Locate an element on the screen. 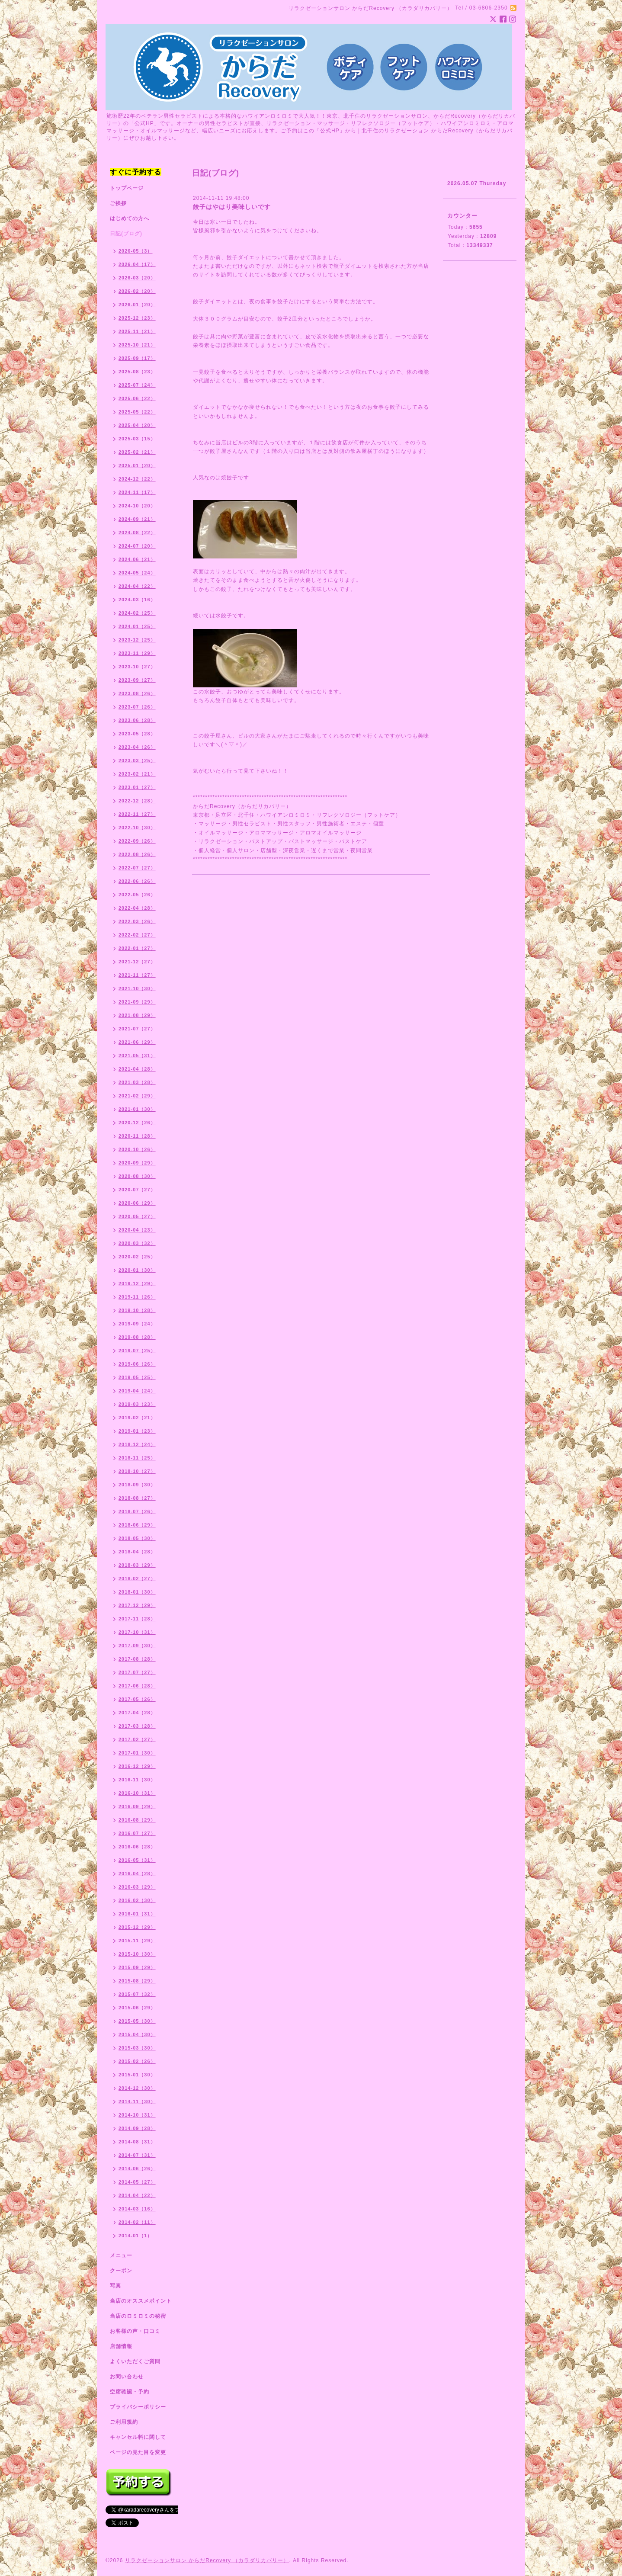 The image size is (622, 2576). 2020-05（27） is located at coordinates (137, 1216).